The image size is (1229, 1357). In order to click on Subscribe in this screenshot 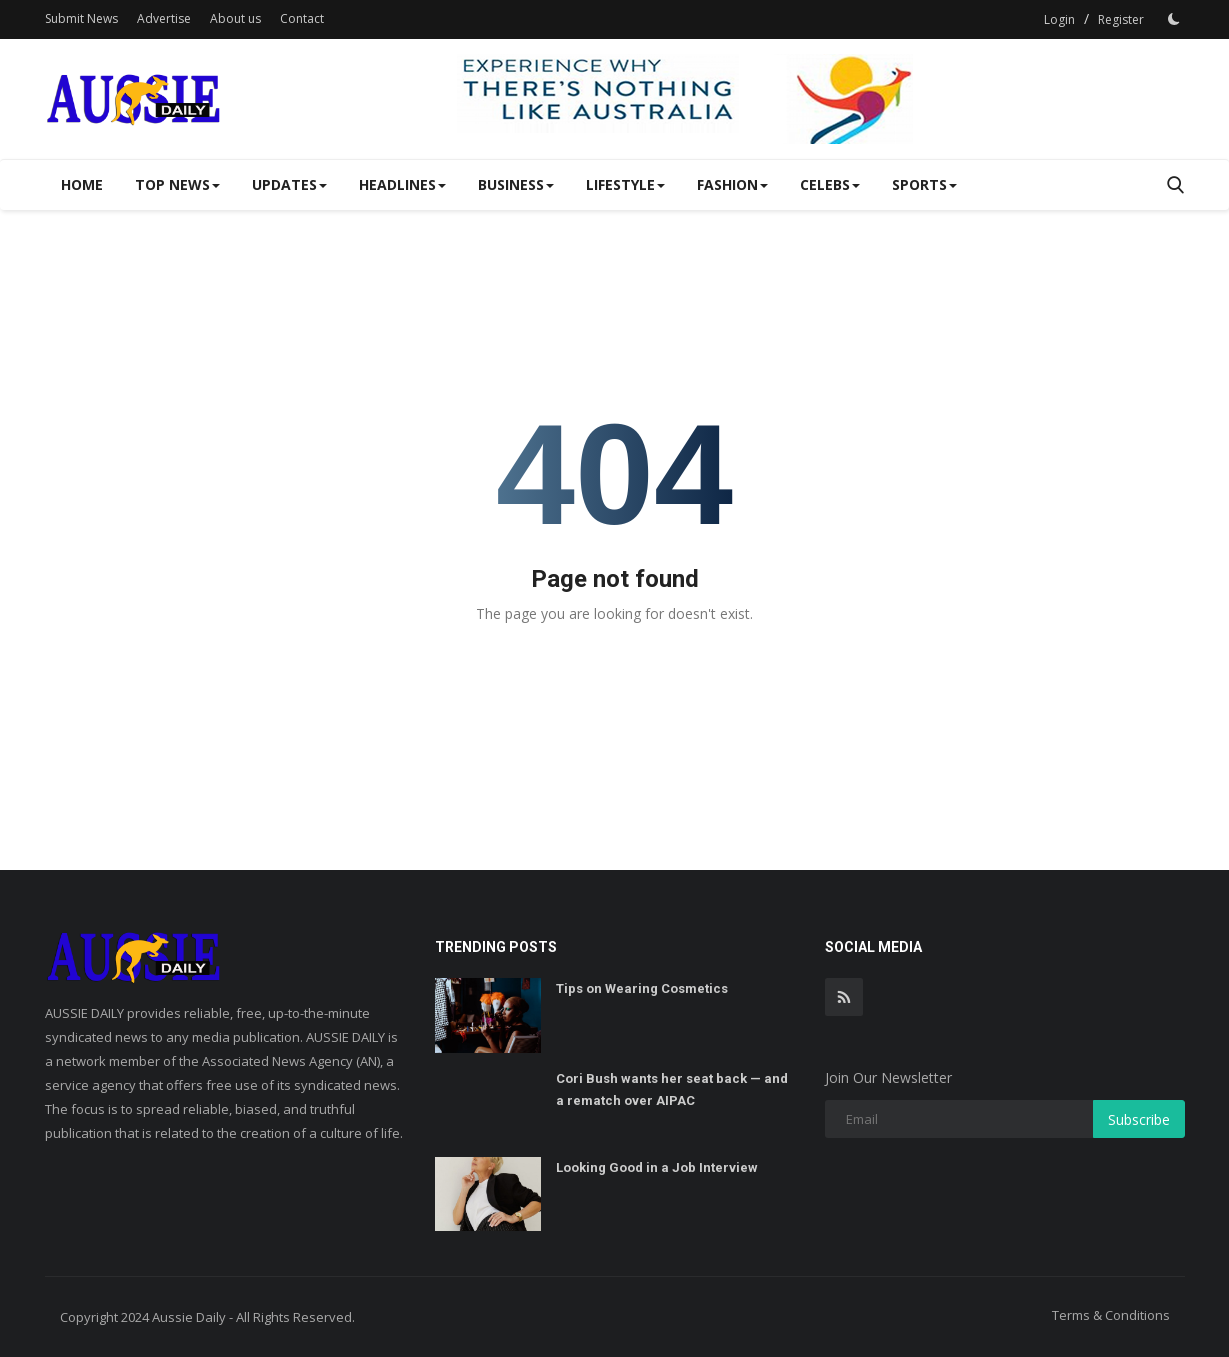, I will do `click(1139, 1119)`.